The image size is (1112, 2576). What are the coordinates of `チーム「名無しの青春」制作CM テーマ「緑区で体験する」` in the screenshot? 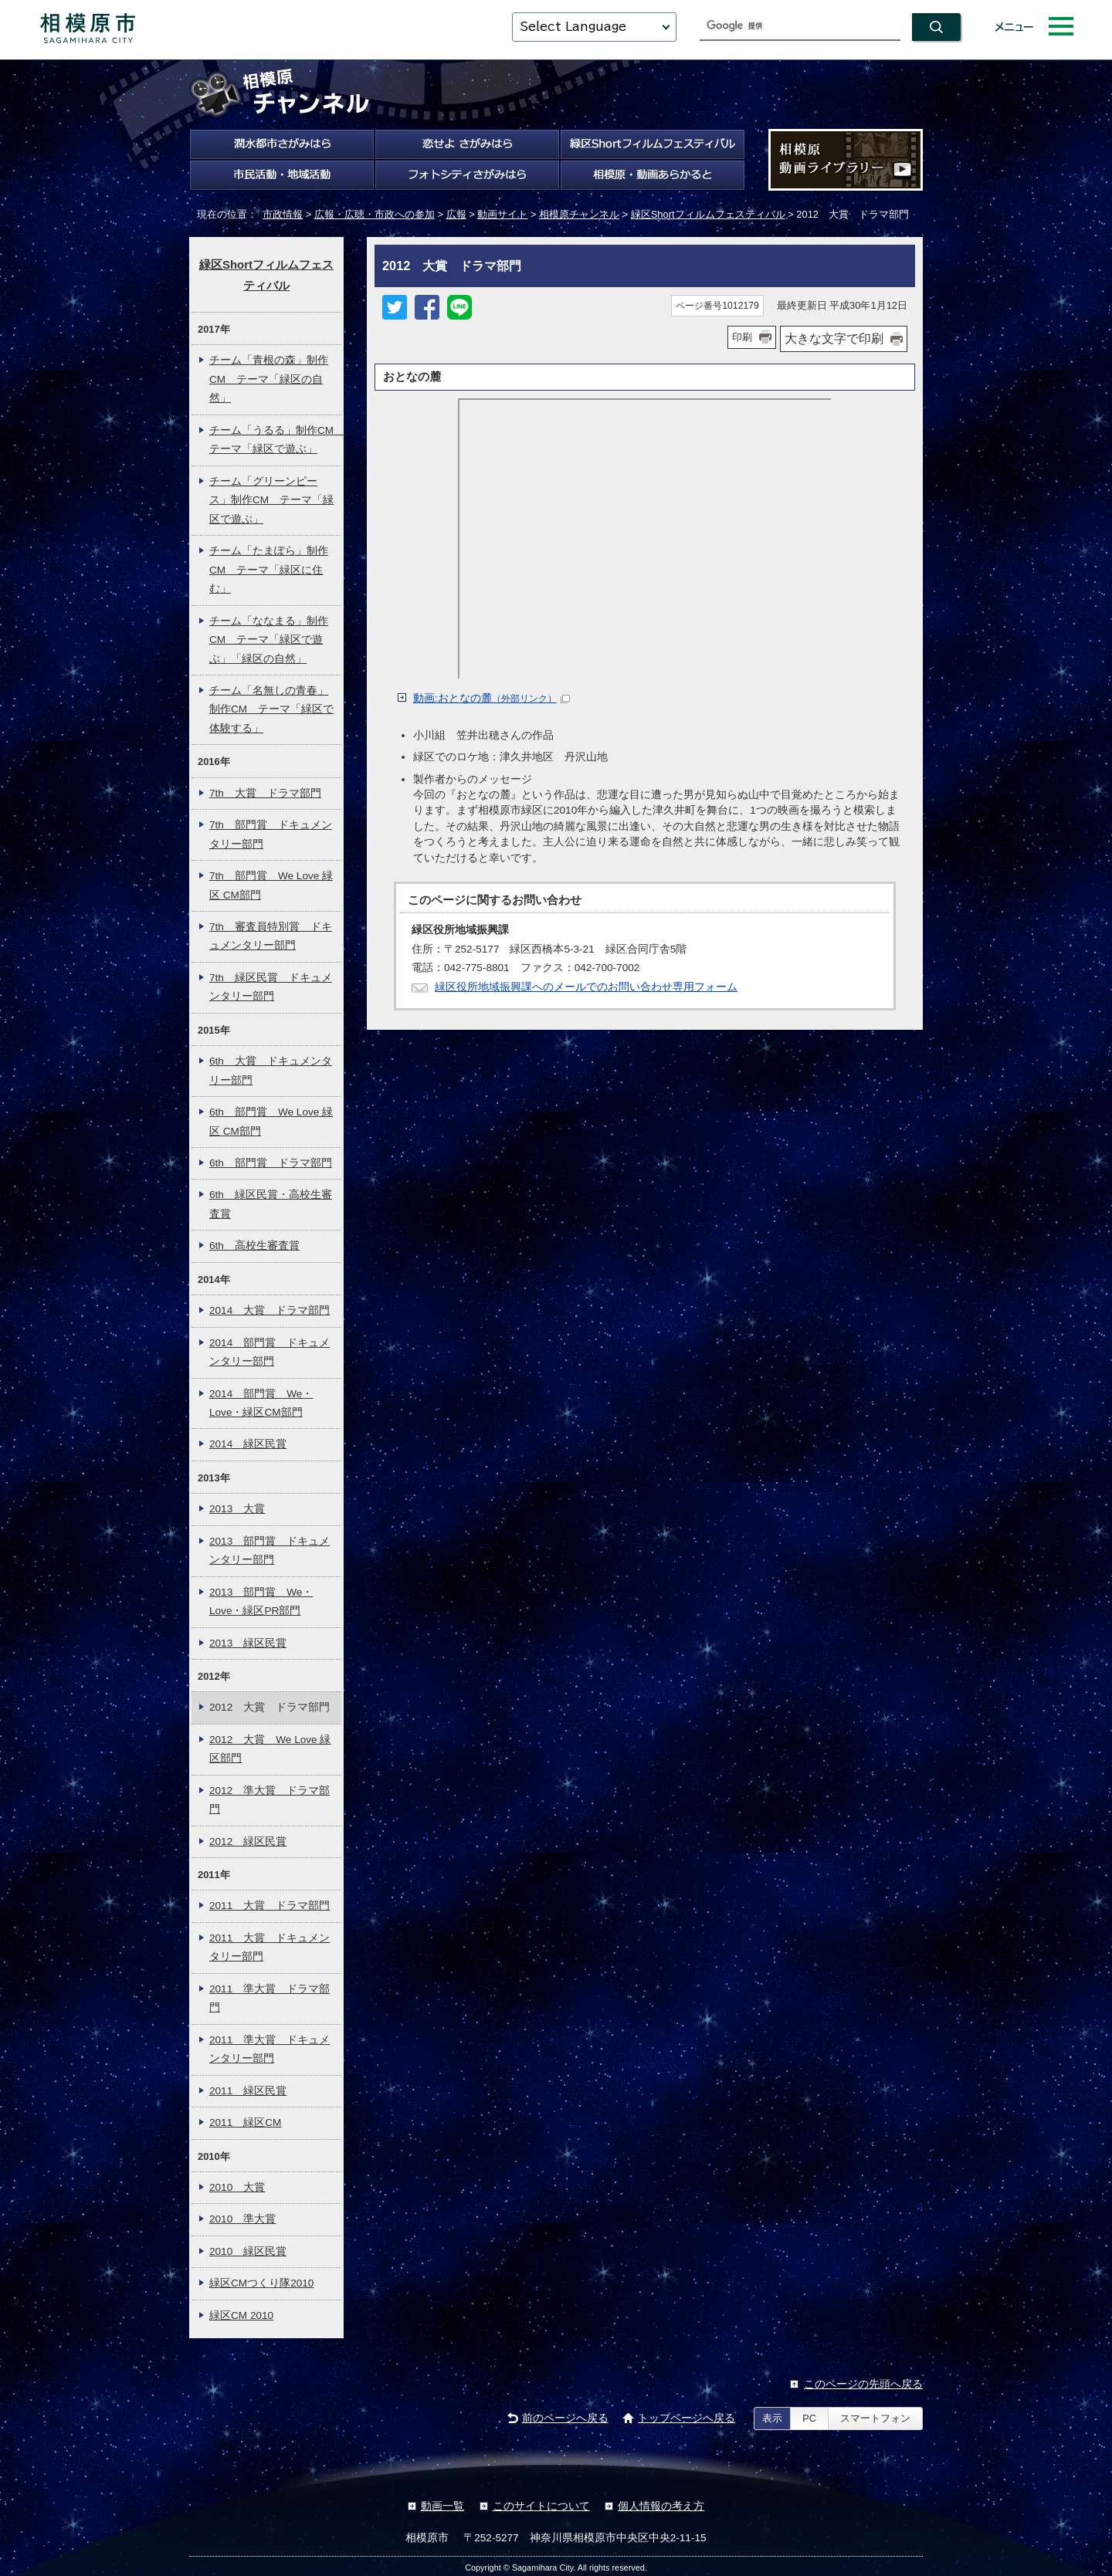 It's located at (271, 709).